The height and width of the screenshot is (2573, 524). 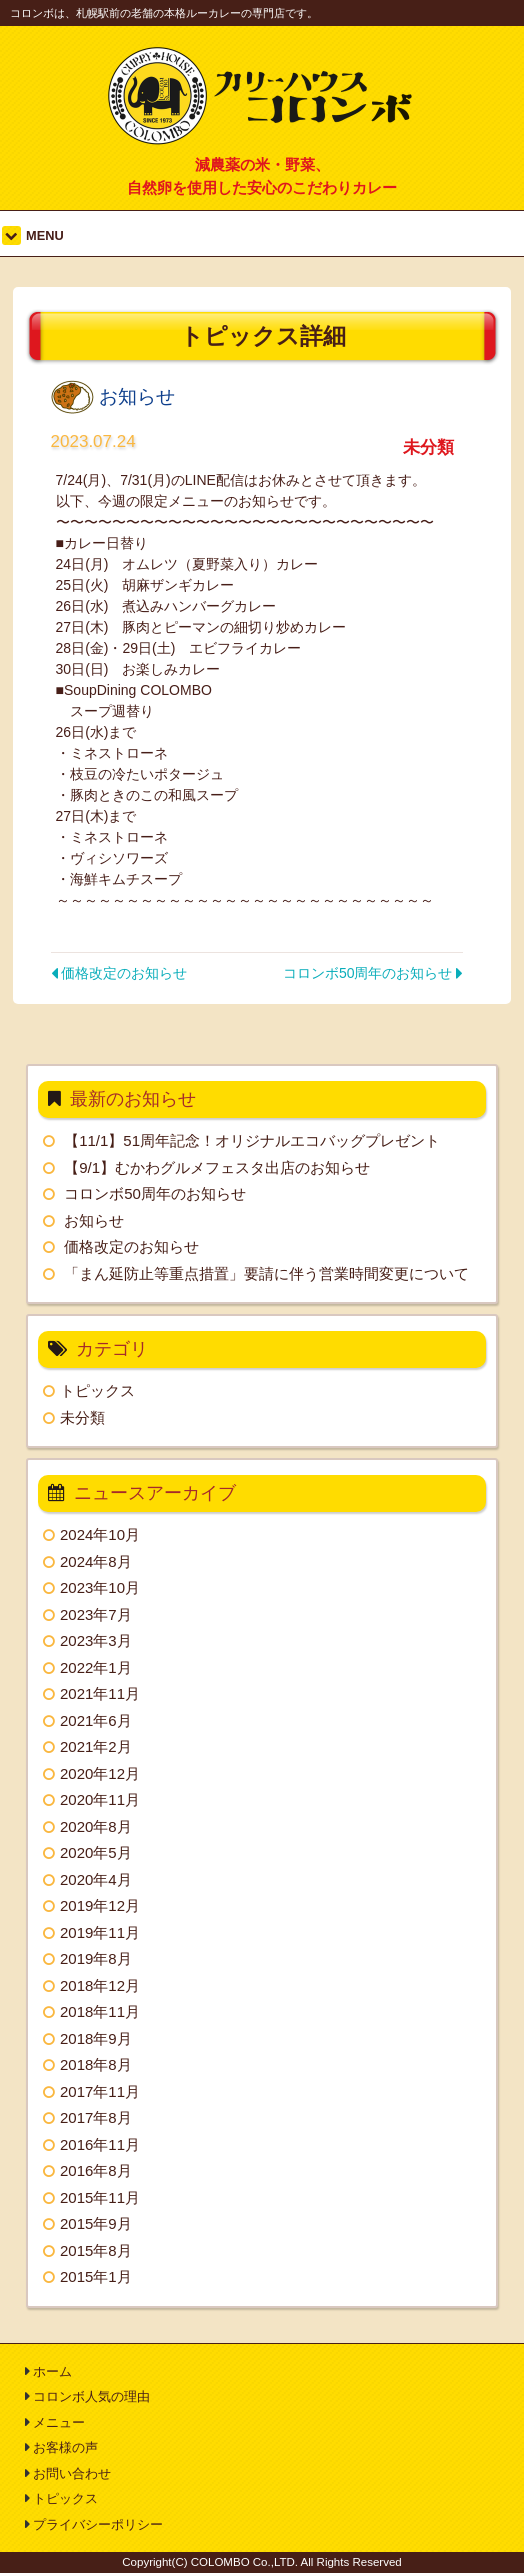 What do you see at coordinates (100, 1773) in the screenshot?
I see `2020年12月` at bounding box center [100, 1773].